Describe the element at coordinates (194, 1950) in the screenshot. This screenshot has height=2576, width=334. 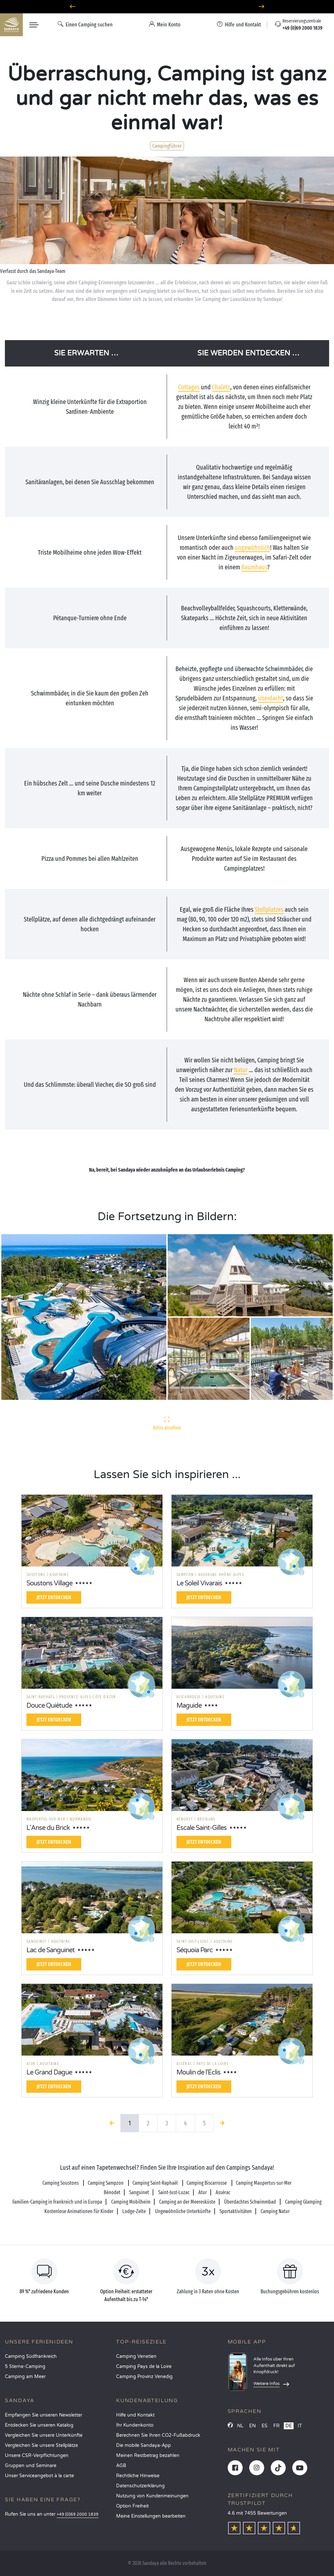
I see `Séquoia Parc` at that location.